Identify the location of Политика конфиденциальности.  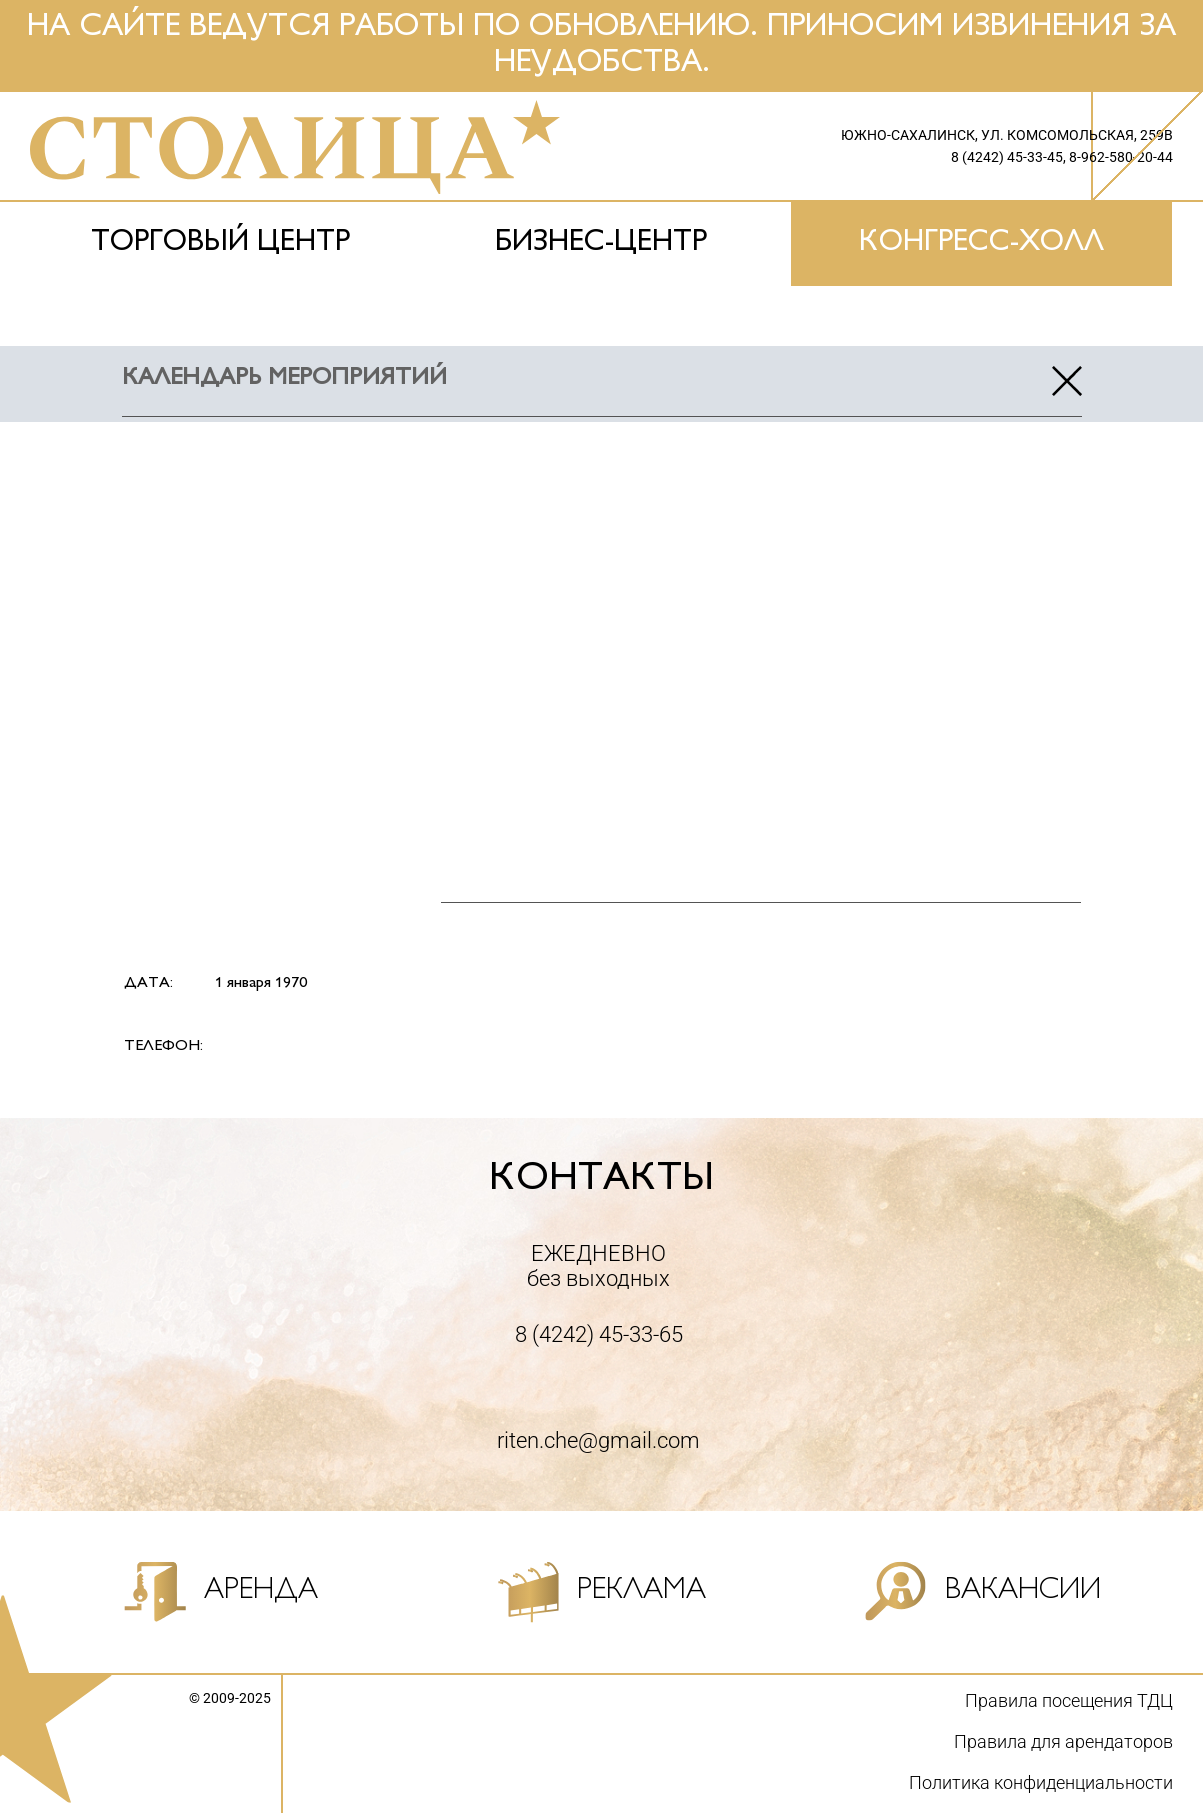
(1041, 1782).